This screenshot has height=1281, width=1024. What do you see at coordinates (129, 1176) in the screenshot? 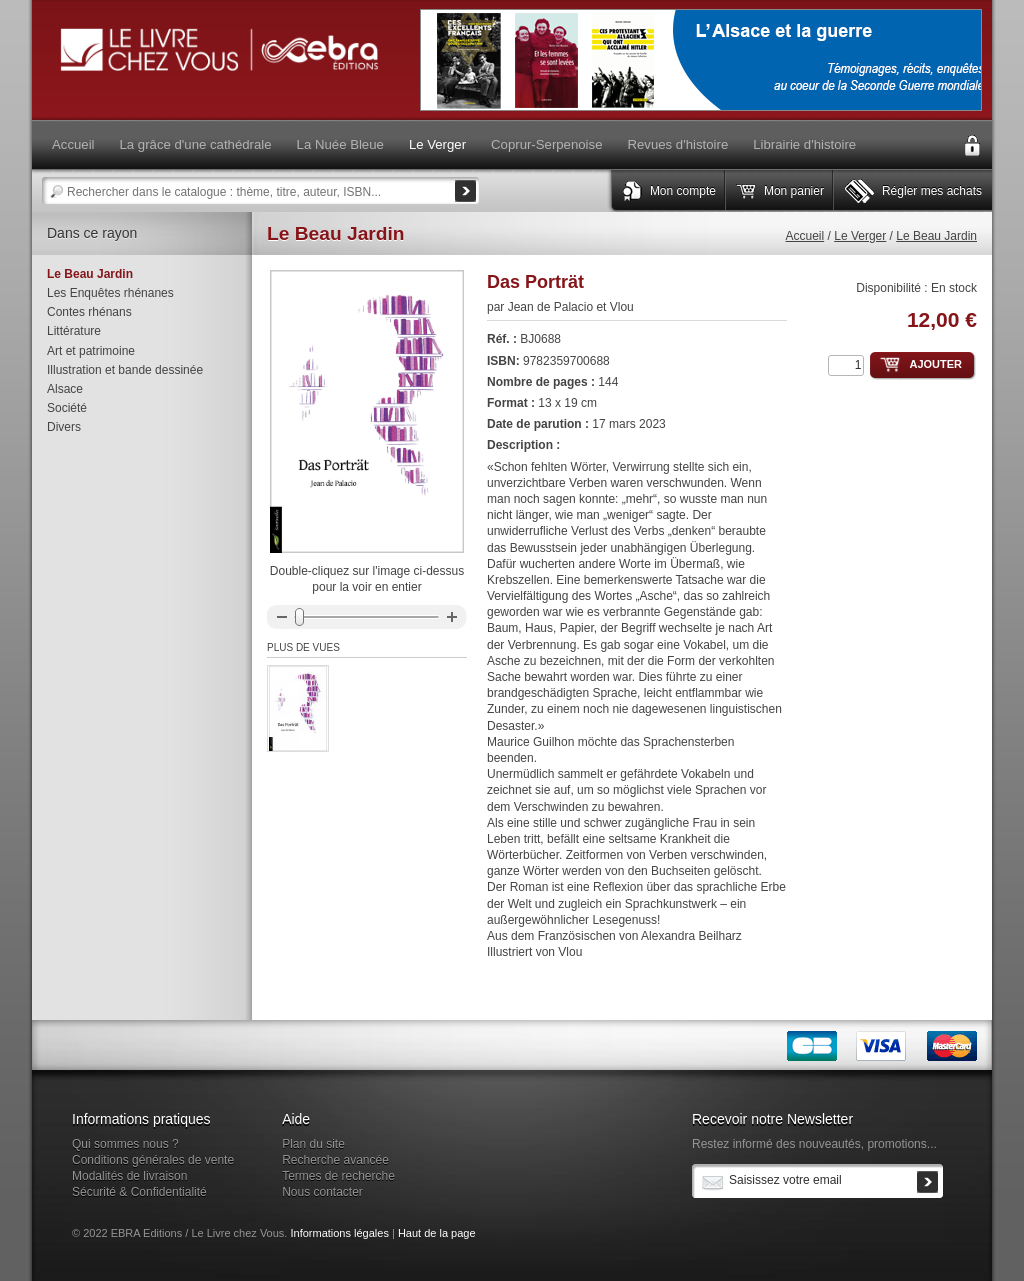
I see `Modalités de livraison` at bounding box center [129, 1176].